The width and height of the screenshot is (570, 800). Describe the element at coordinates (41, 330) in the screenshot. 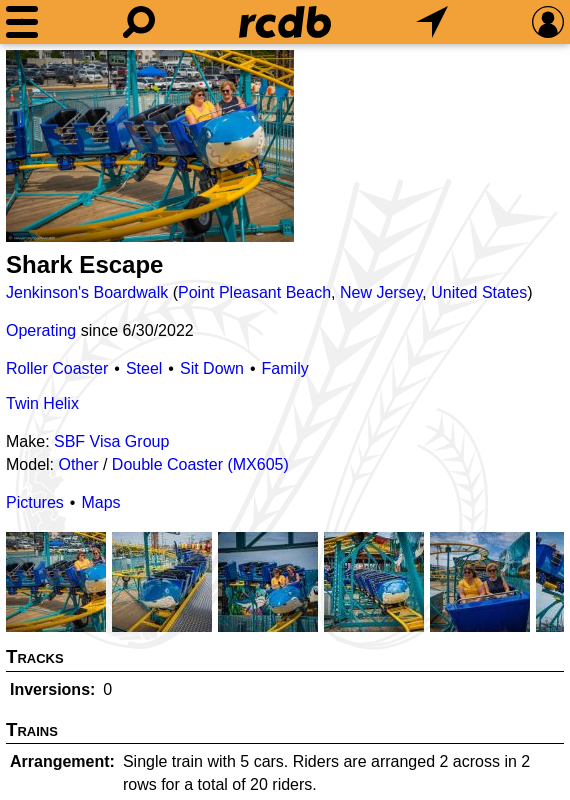

I see `Operating` at that location.